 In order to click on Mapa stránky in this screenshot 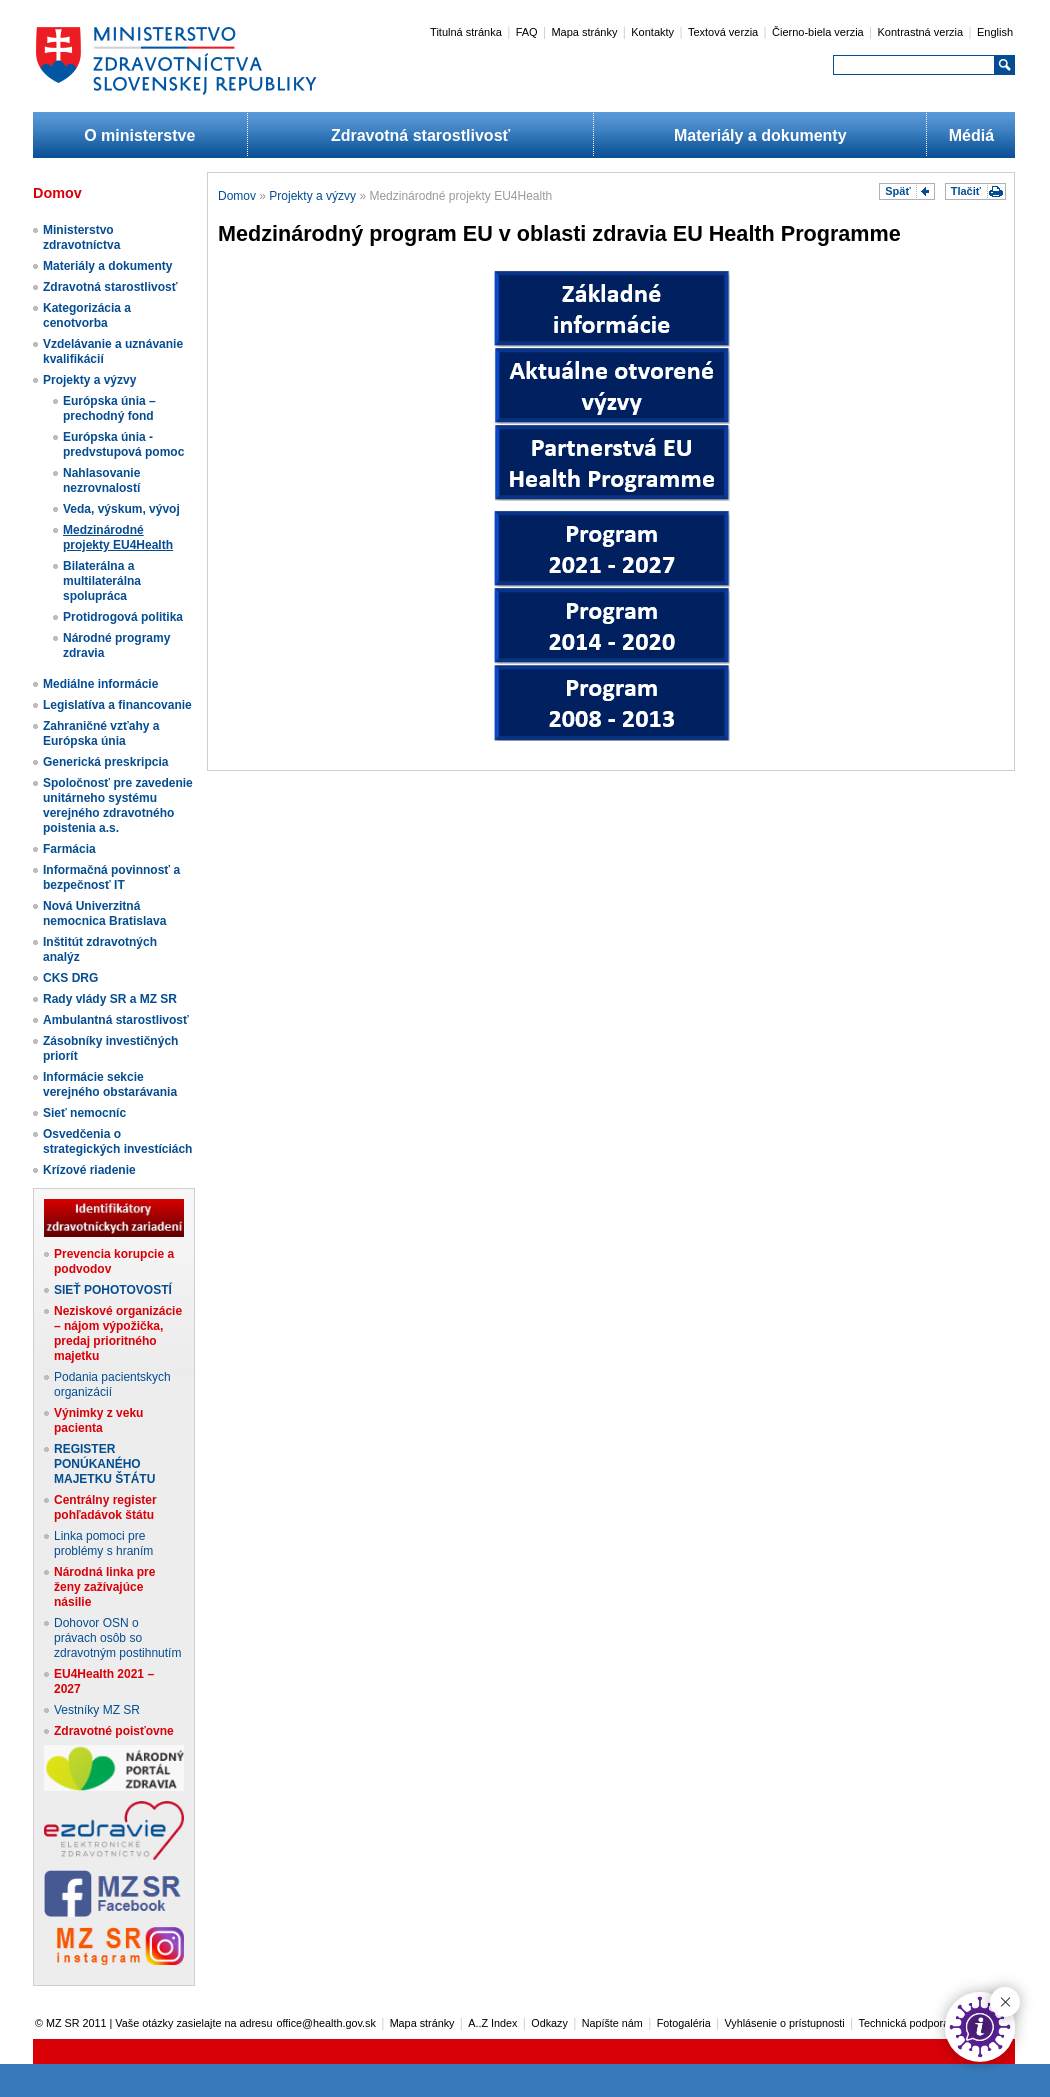, I will do `click(584, 32)`.